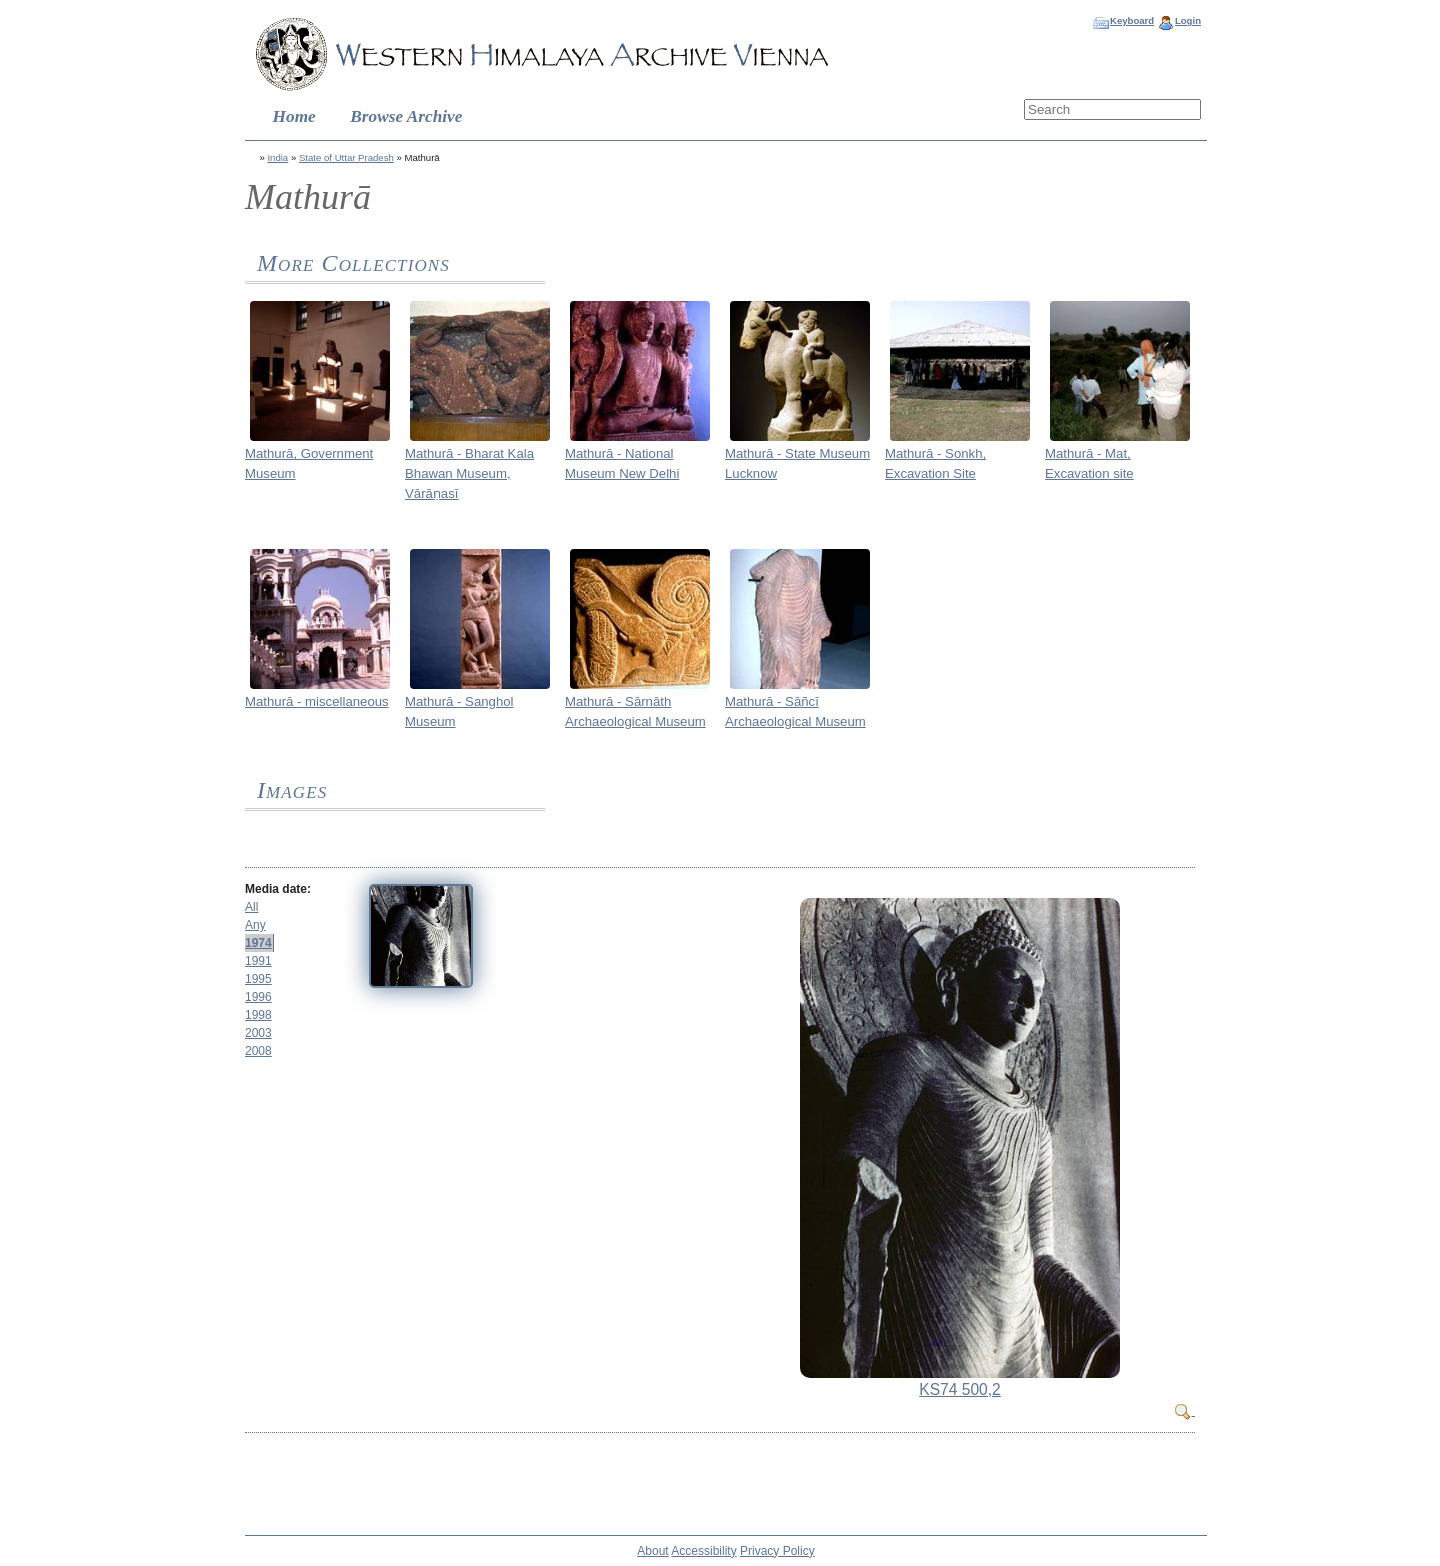  I want to click on 2008, so click(258, 1051).